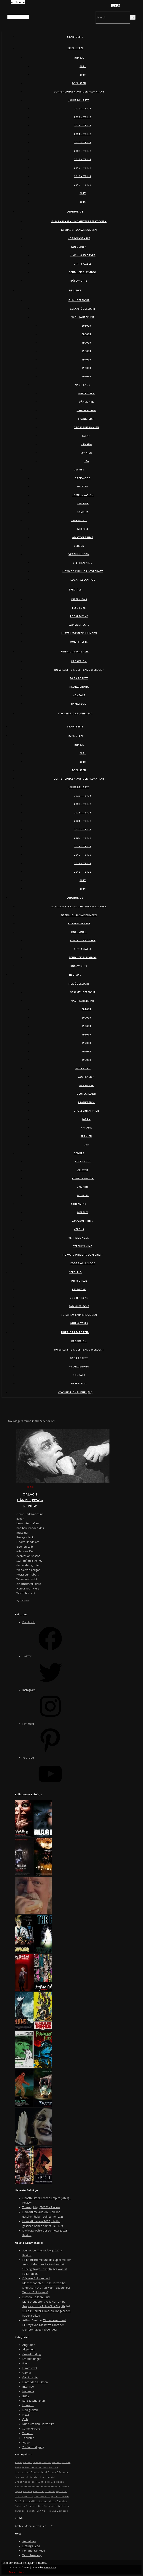  What do you see at coordinates (83, 201) in the screenshot?
I see `2016` at bounding box center [83, 201].